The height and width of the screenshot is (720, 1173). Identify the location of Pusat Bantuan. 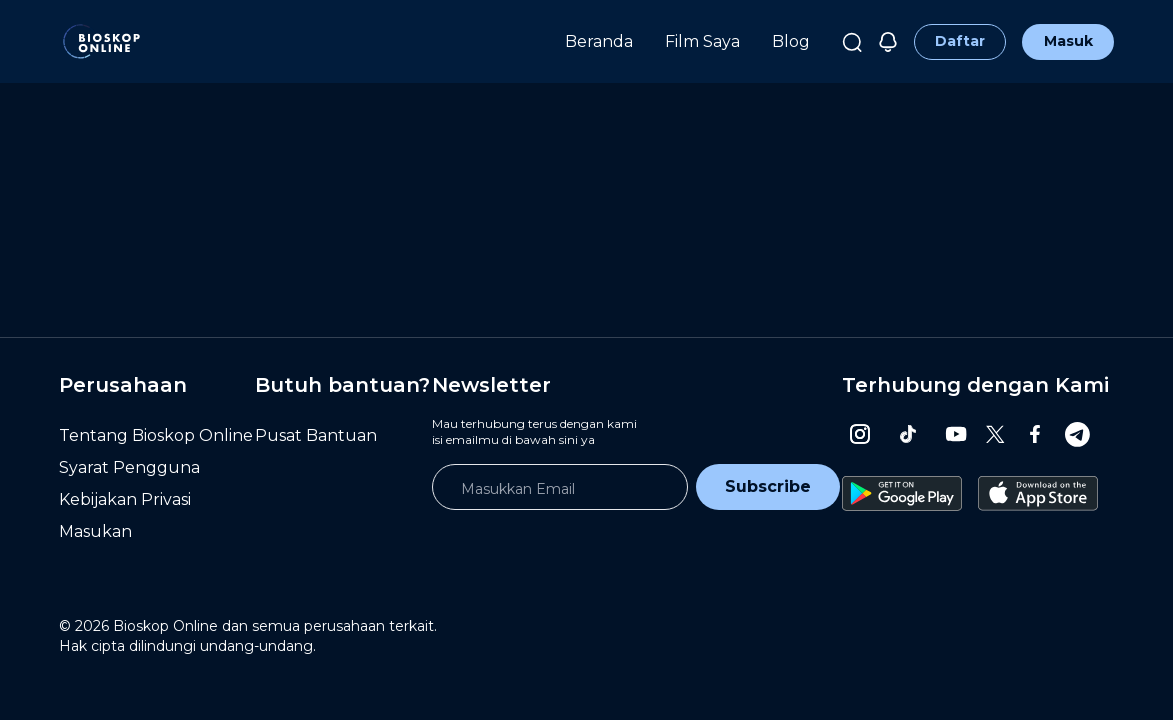
(316, 435).